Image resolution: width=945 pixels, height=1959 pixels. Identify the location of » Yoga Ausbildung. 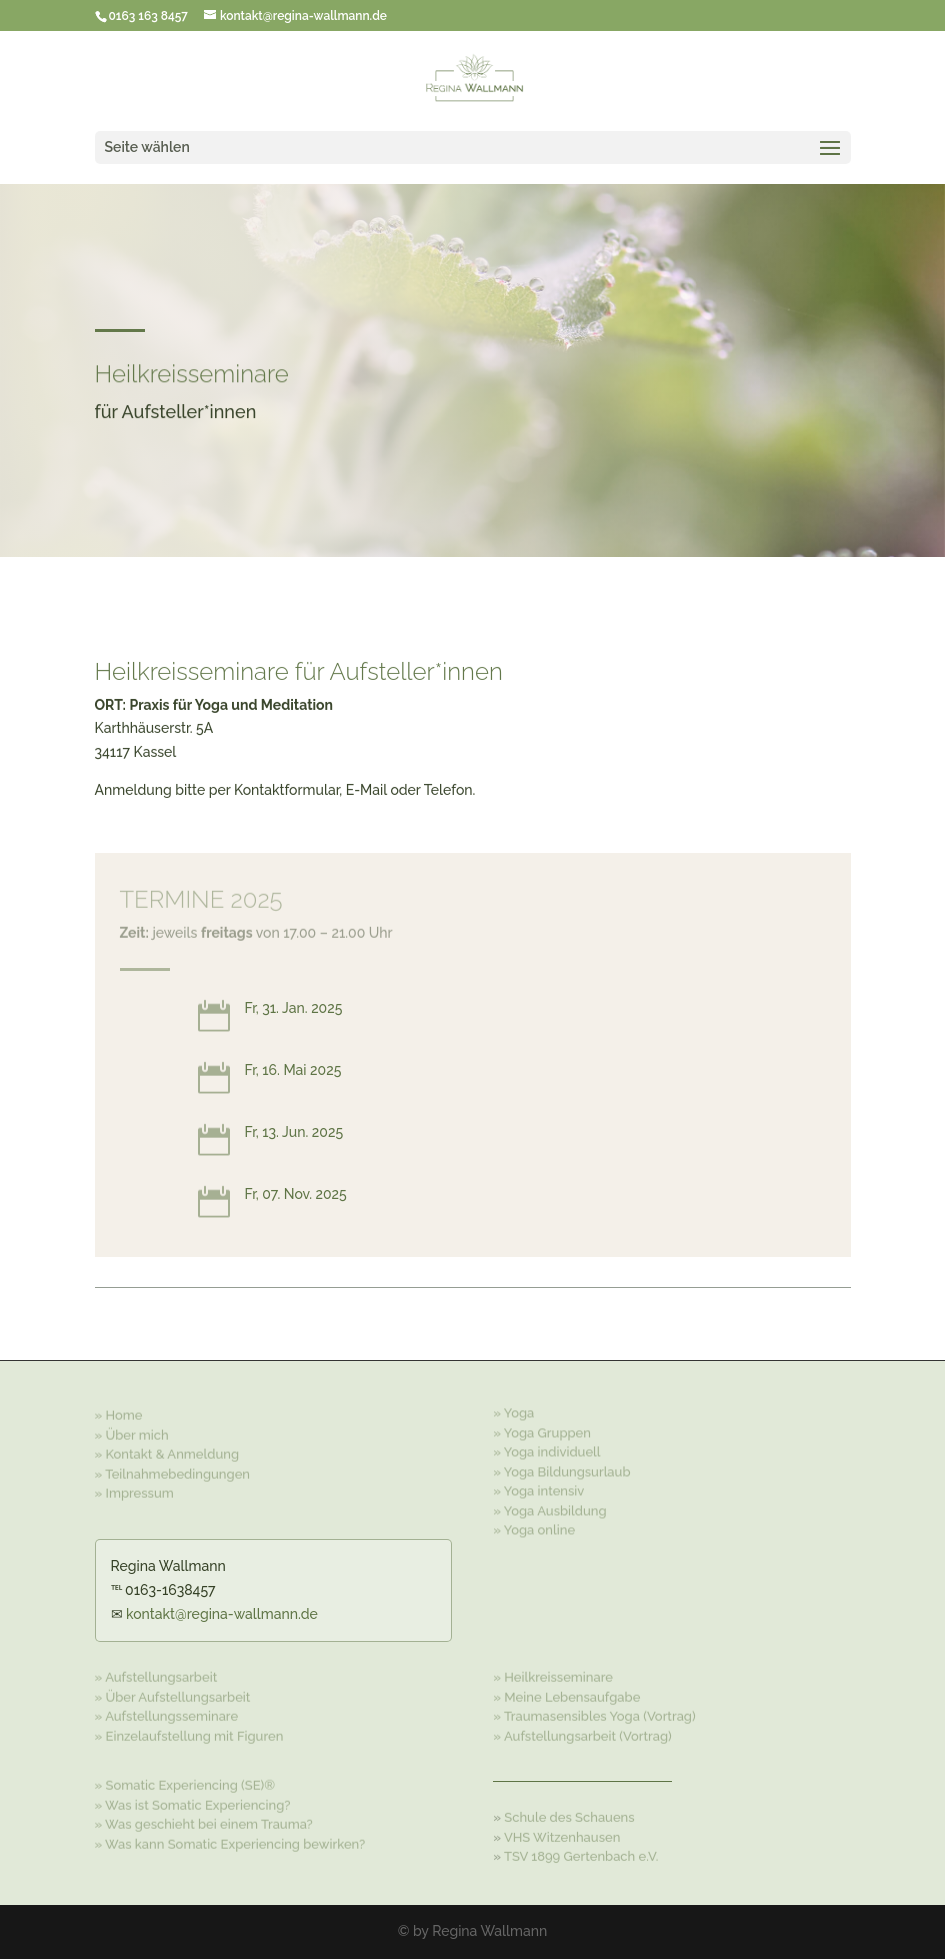
(549, 1507).